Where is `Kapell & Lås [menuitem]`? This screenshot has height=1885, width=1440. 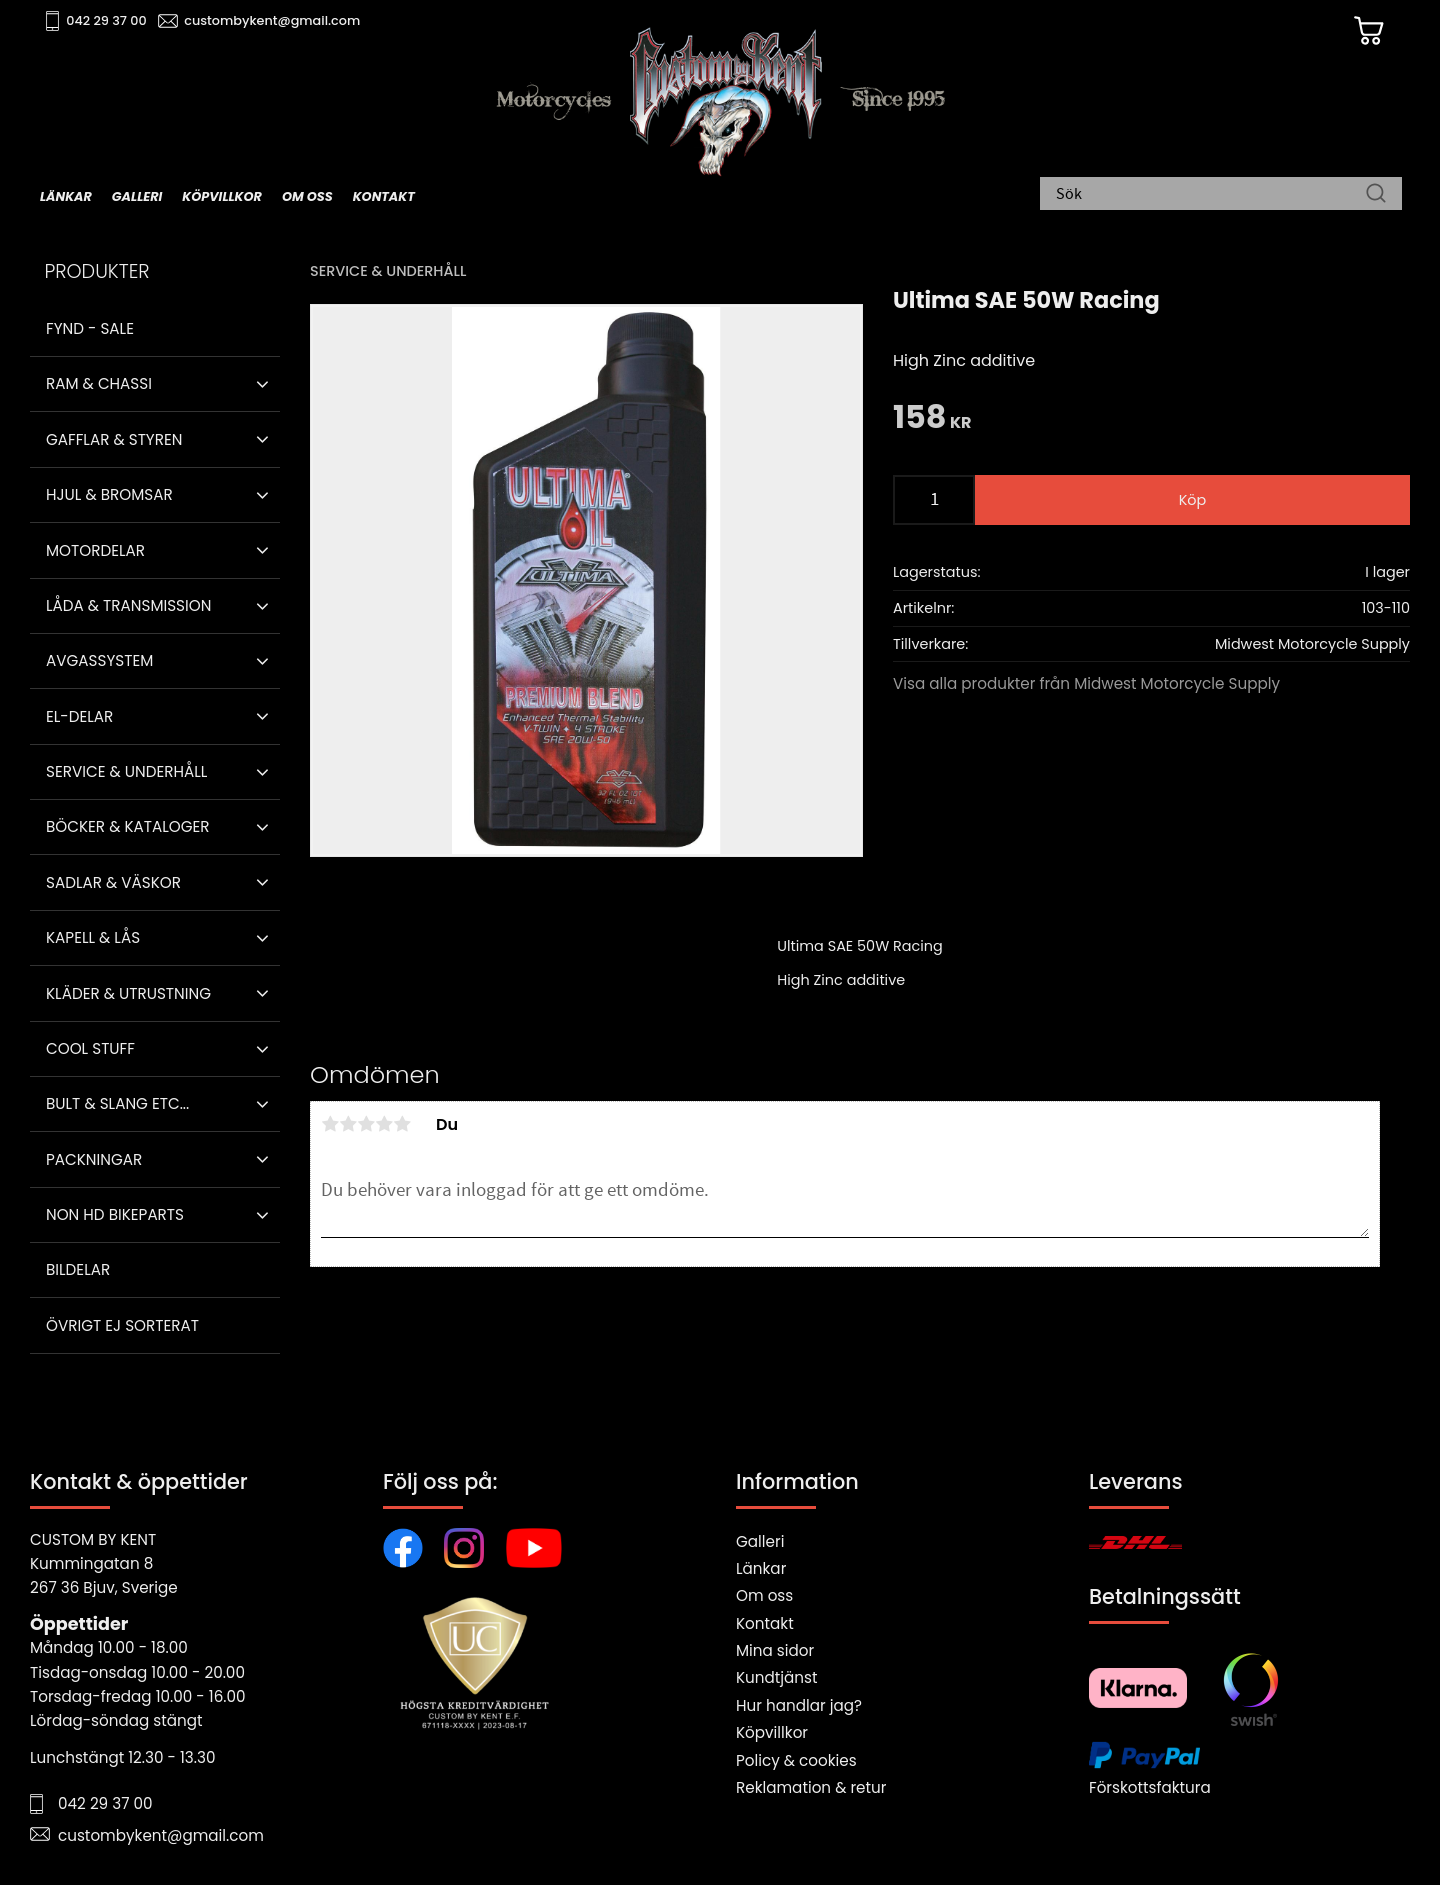
Kapell & Lås [menuitem] is located at coordinates (93, 937).